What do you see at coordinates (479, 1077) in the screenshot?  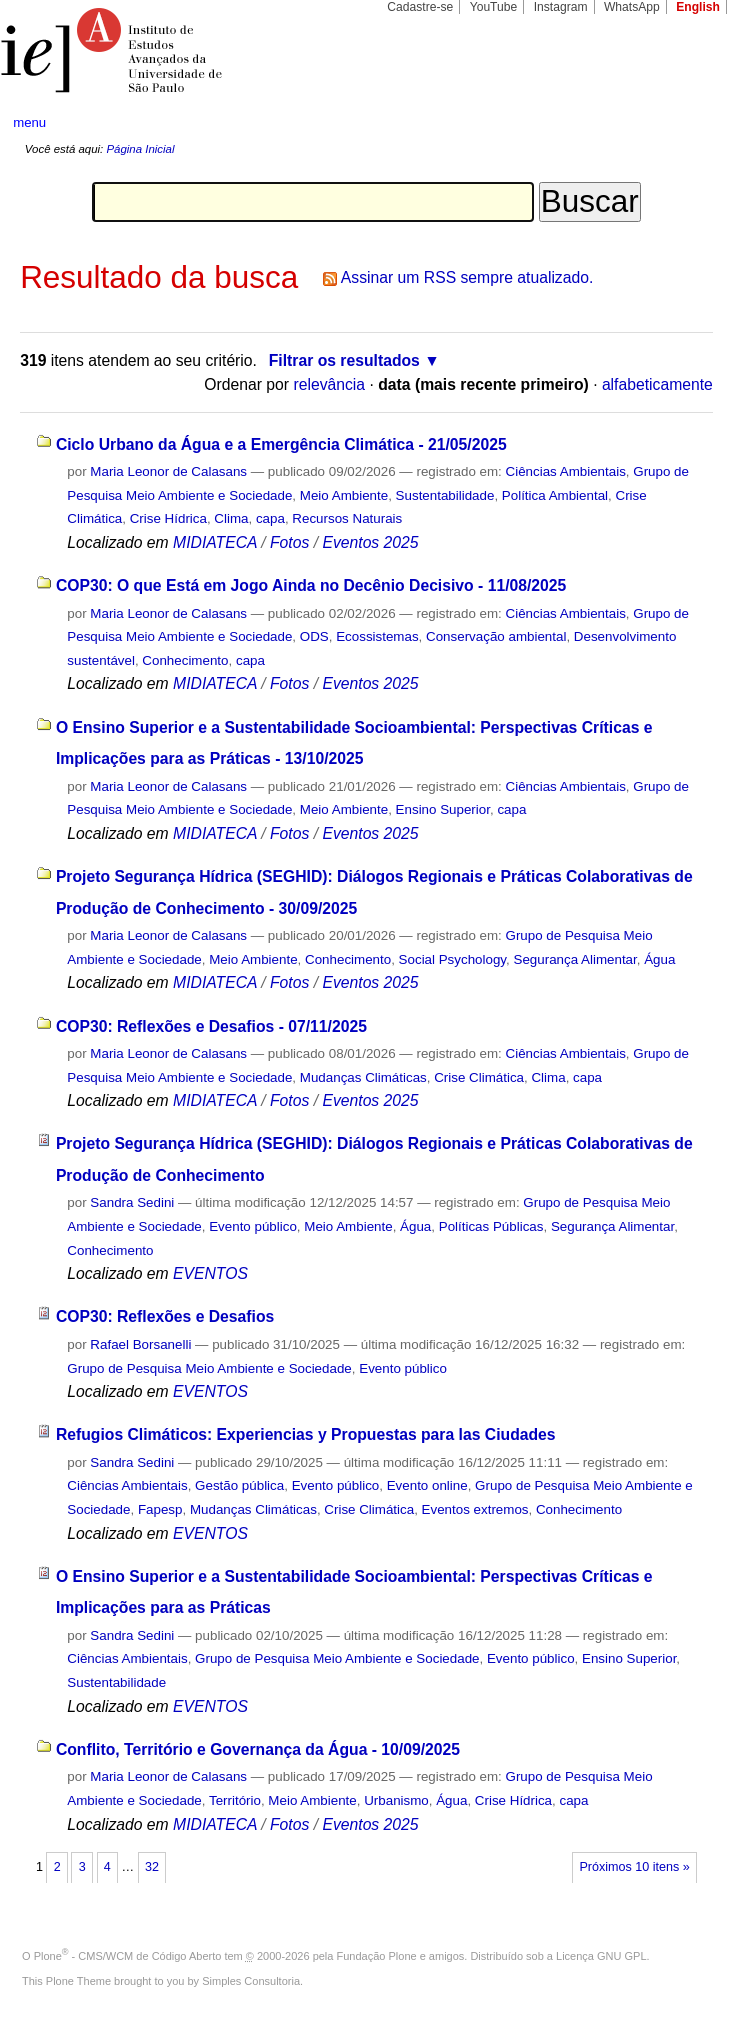 I see `Crise Climática` at bounding box center [479, 1077].